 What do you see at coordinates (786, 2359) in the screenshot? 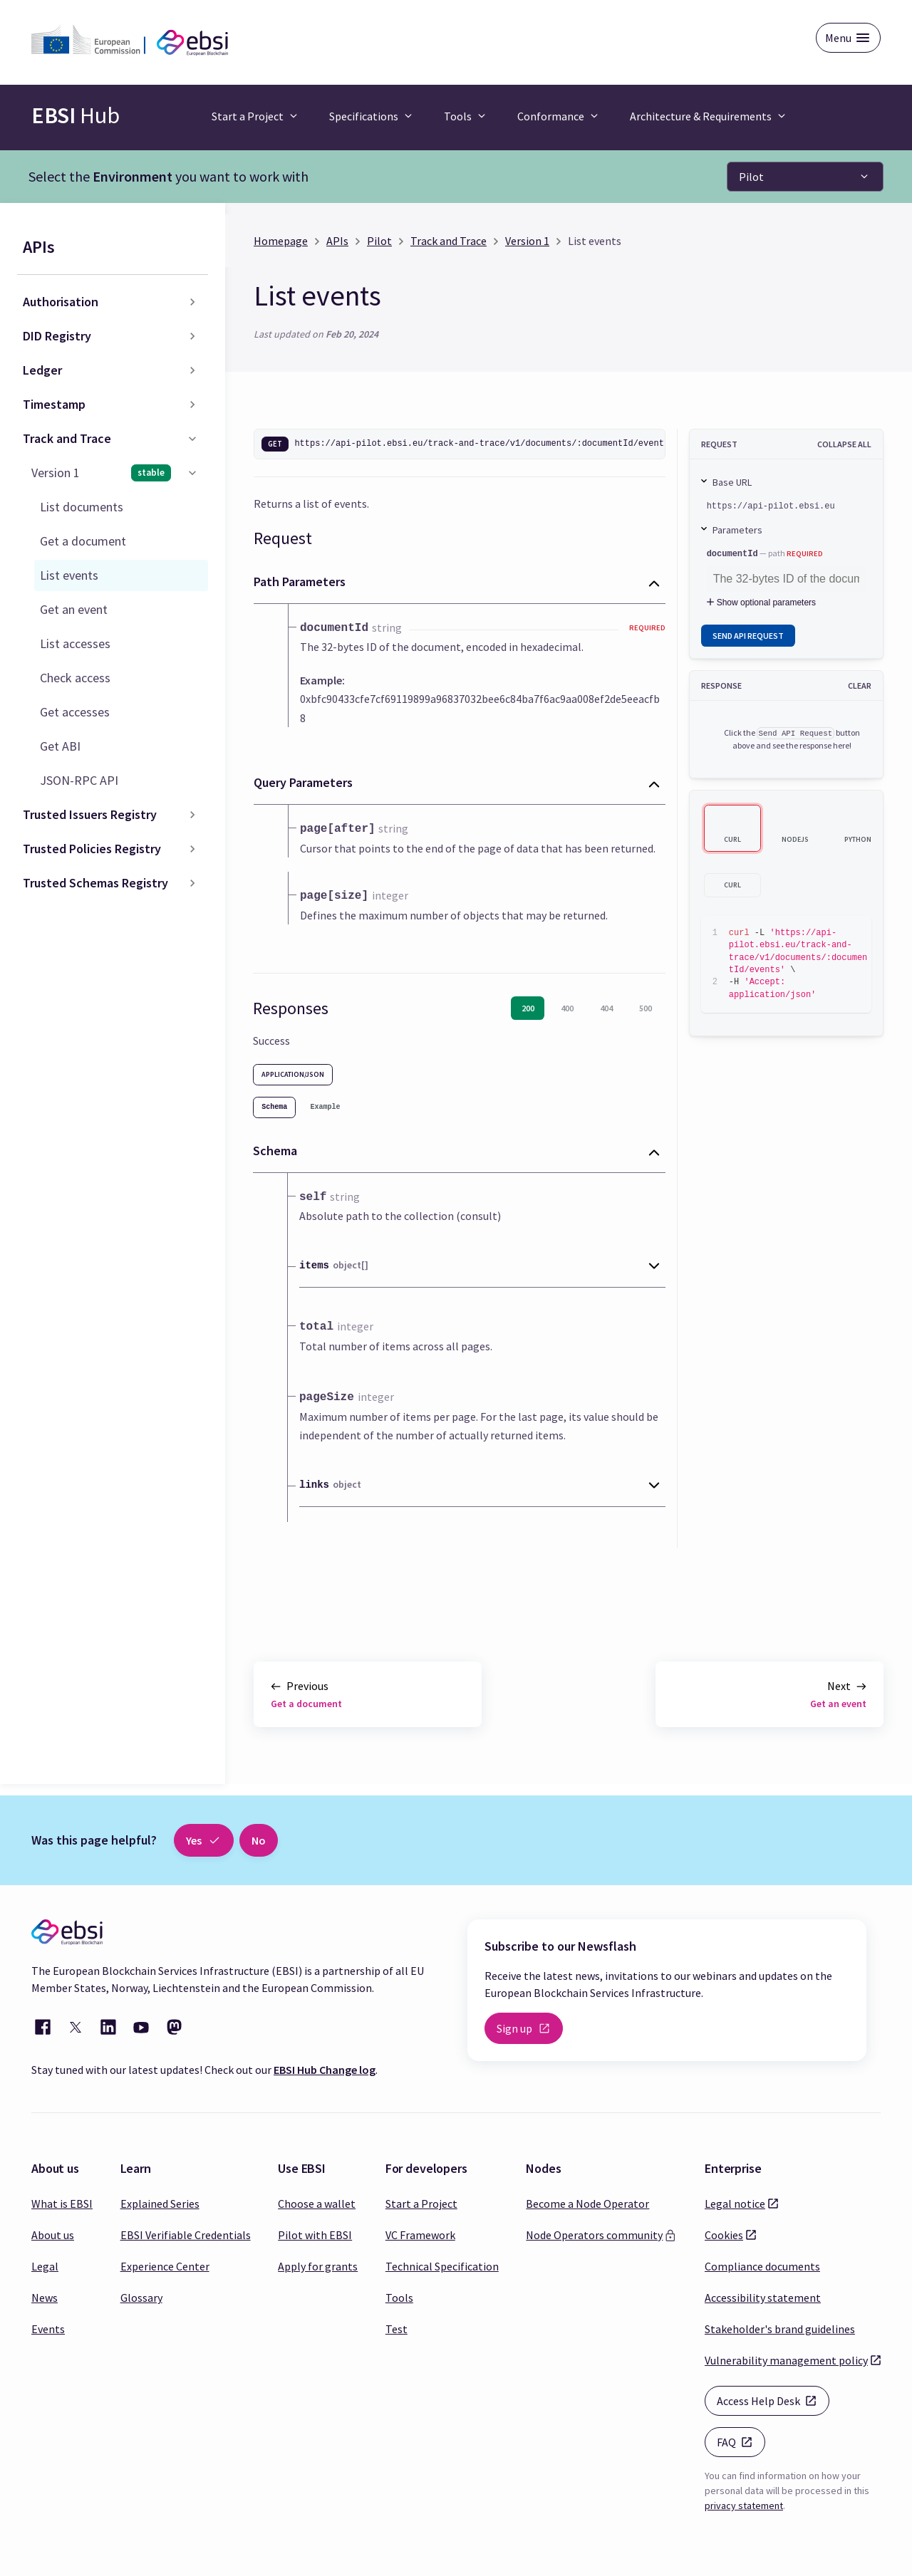
I see `Vulnerability management policy` at bounding box center [786, 2359].